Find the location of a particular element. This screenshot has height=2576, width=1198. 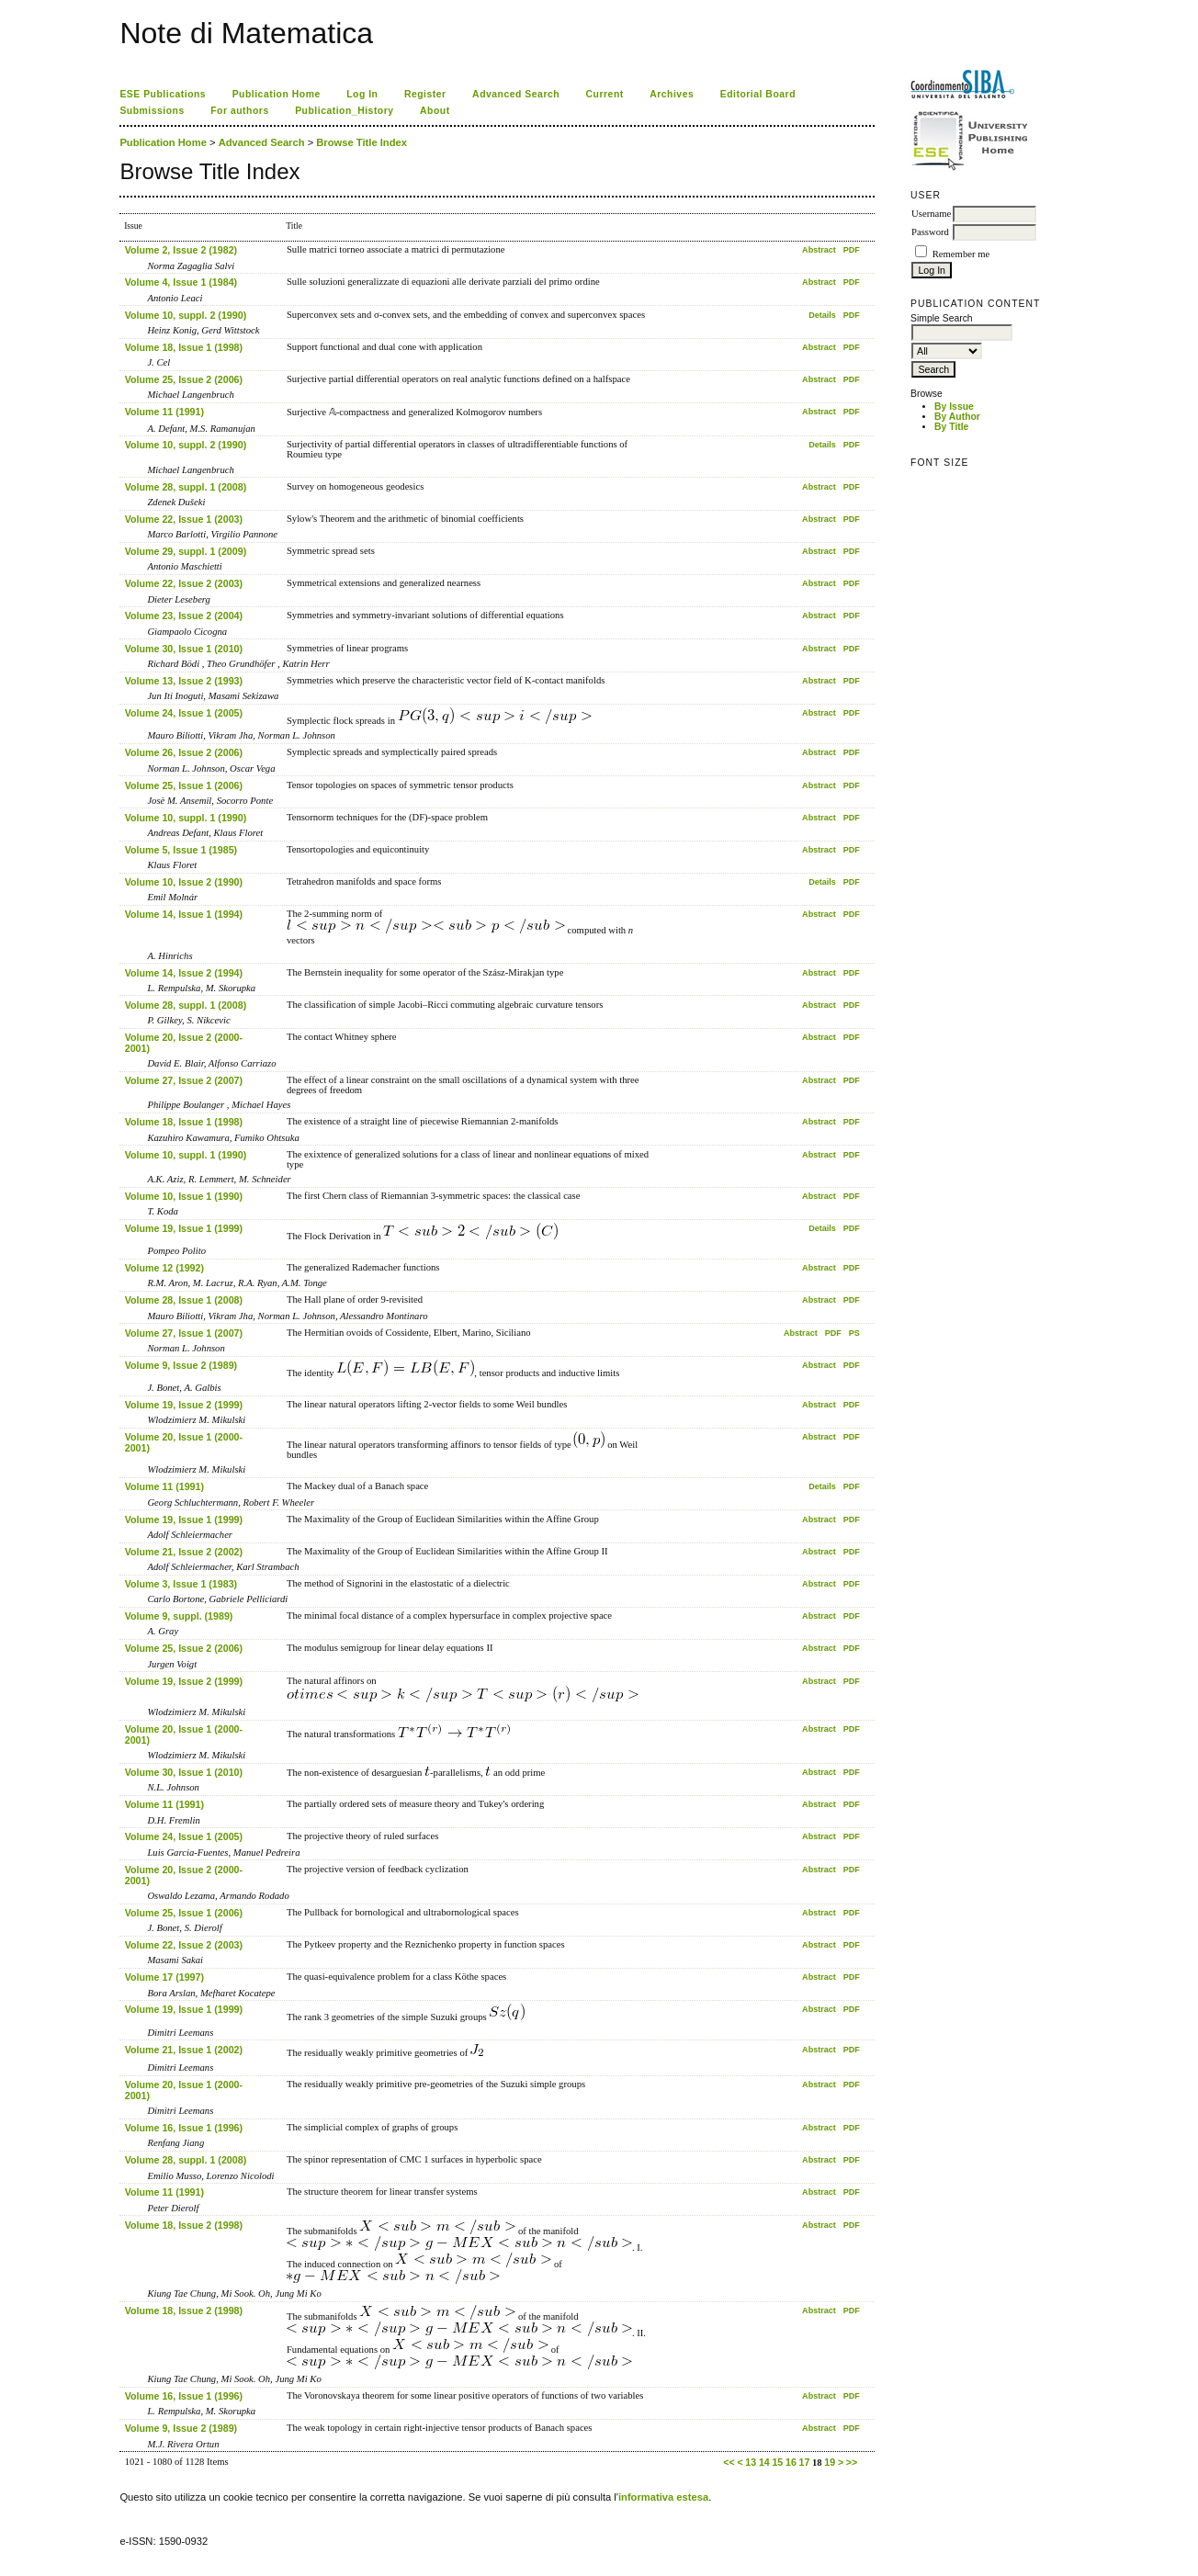

15 is located at coordinates (777, 2462).